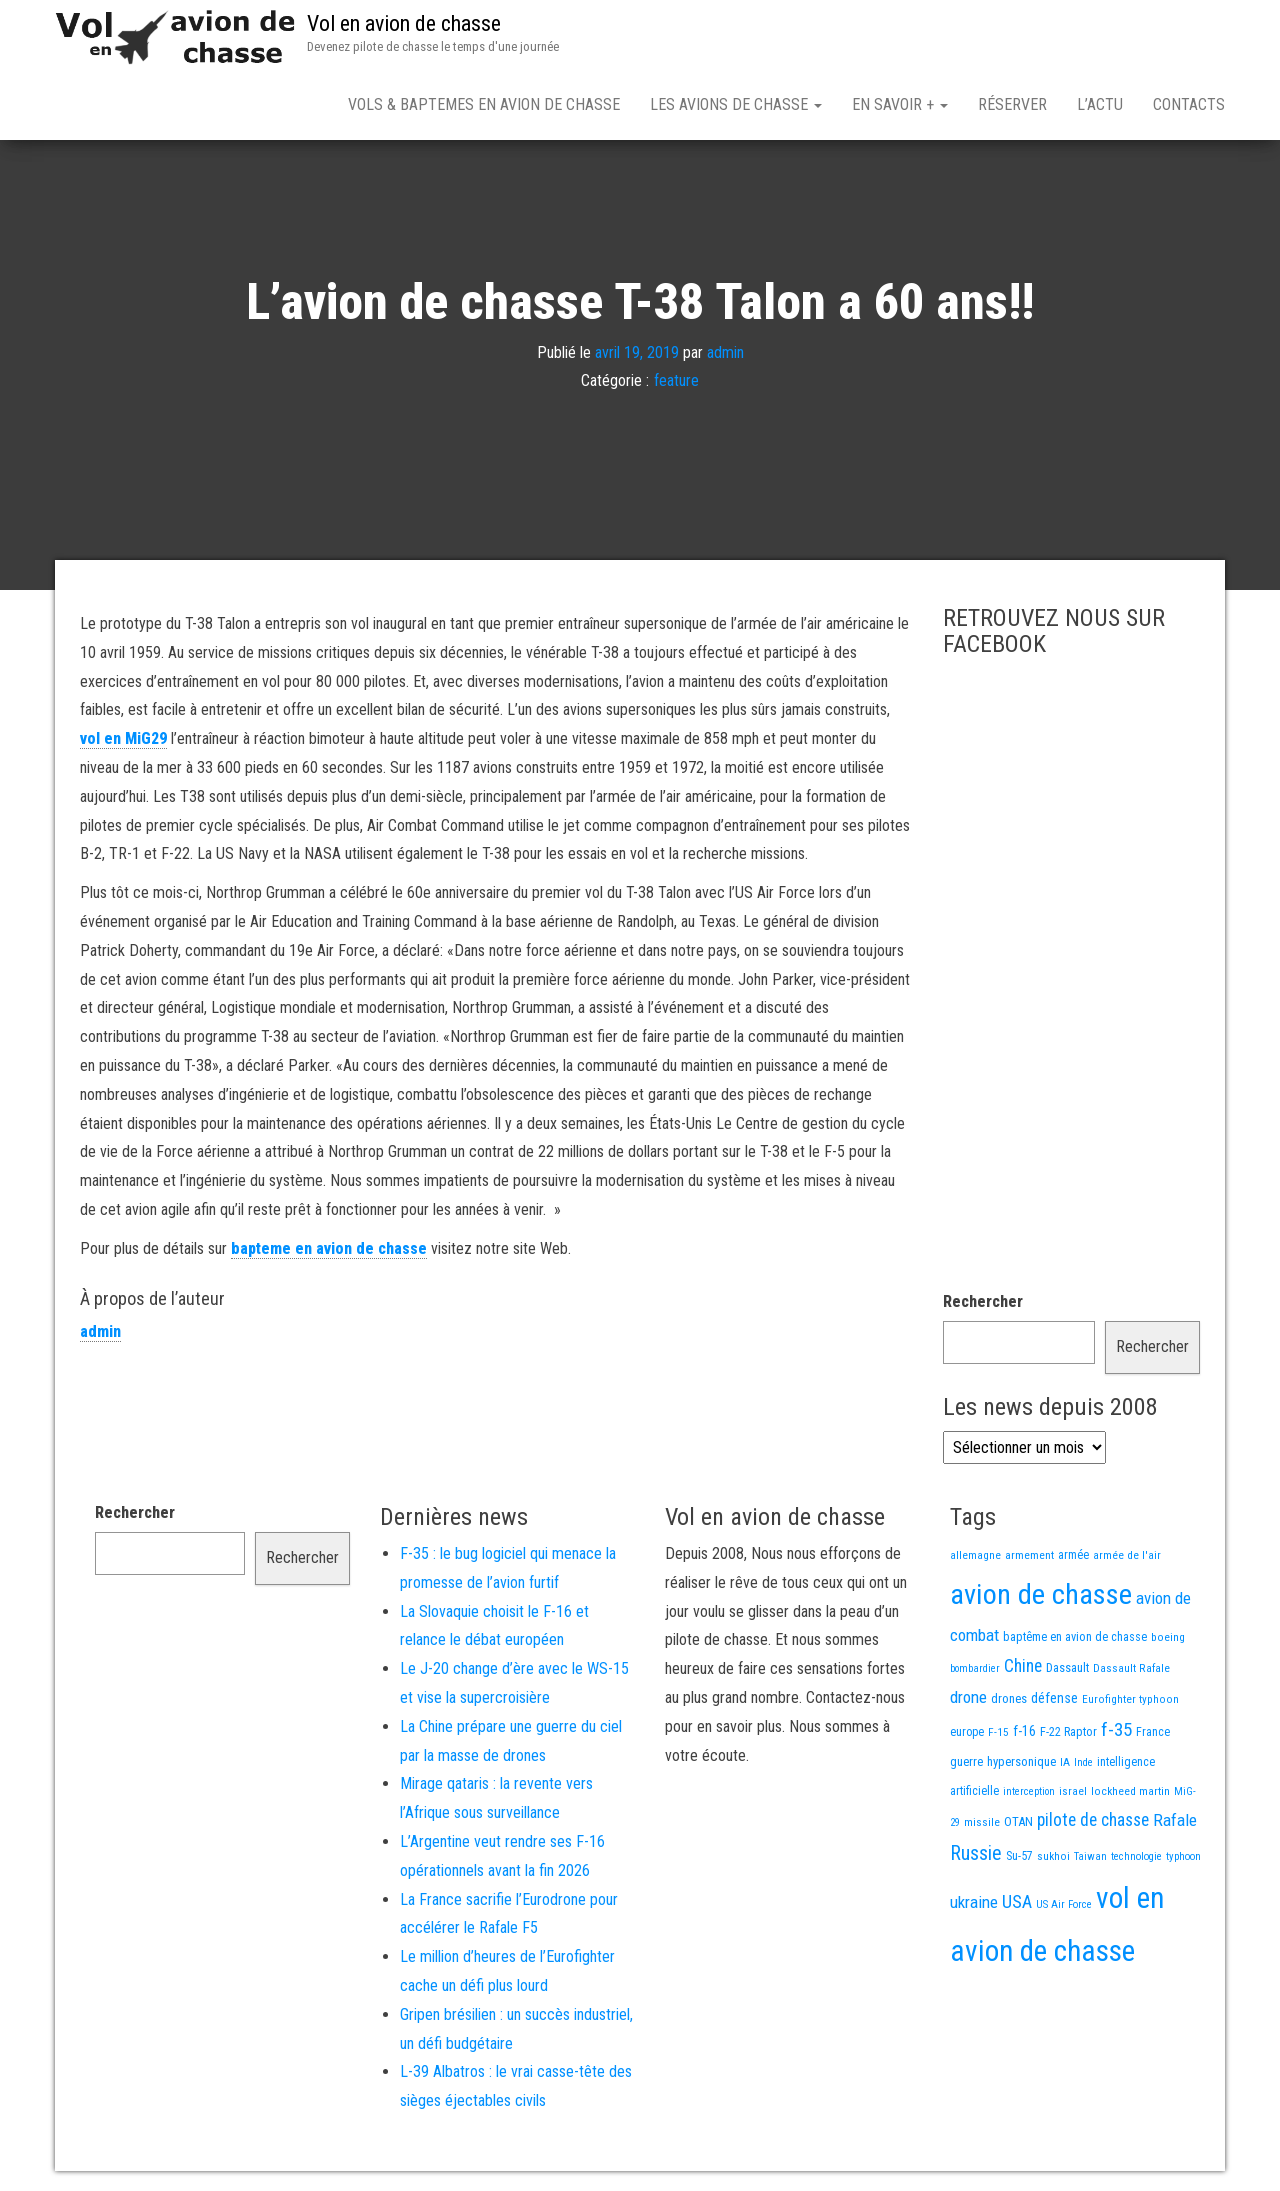 The height and width of the screenshot is (2191, 1280). I want to click on Rechercher, so click(983, 1301).